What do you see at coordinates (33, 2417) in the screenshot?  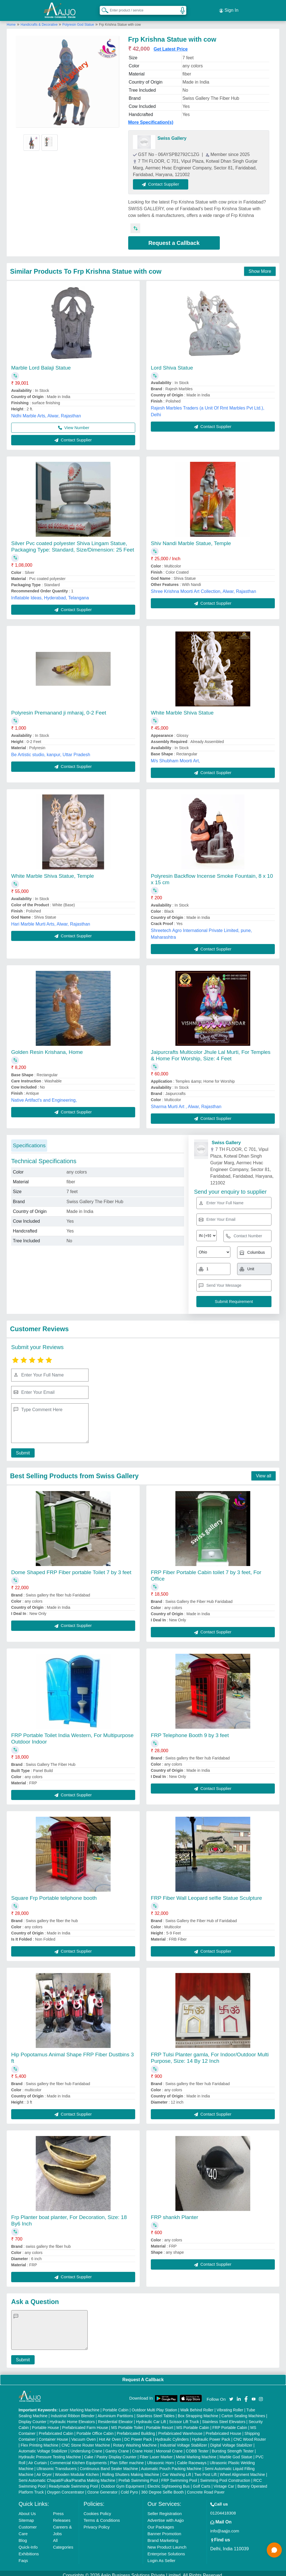 I see `Display Counter` at bounding box center [33, 2417].